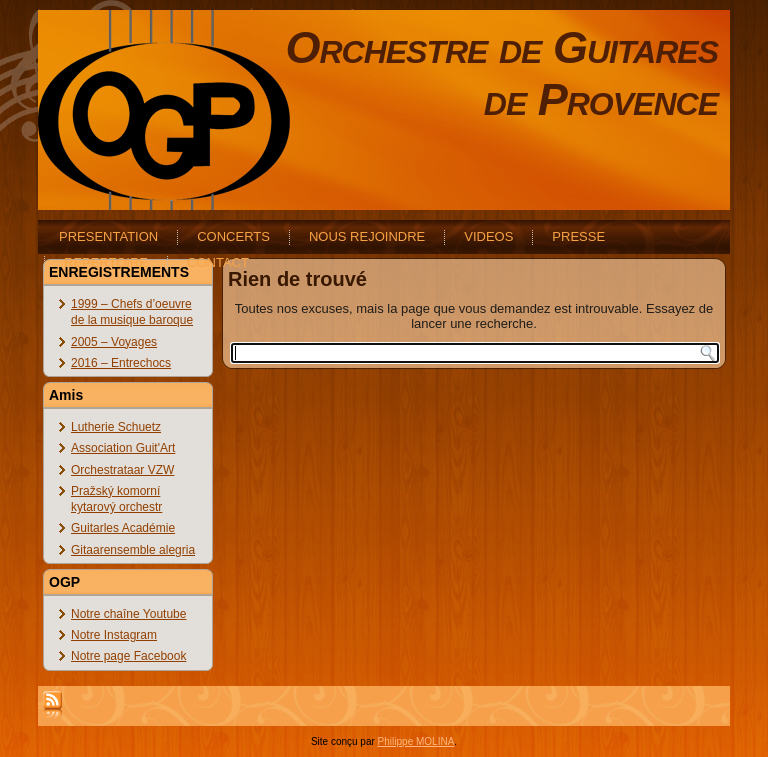  I want to click on 2016 – Entrechocs, so click(121, 363).